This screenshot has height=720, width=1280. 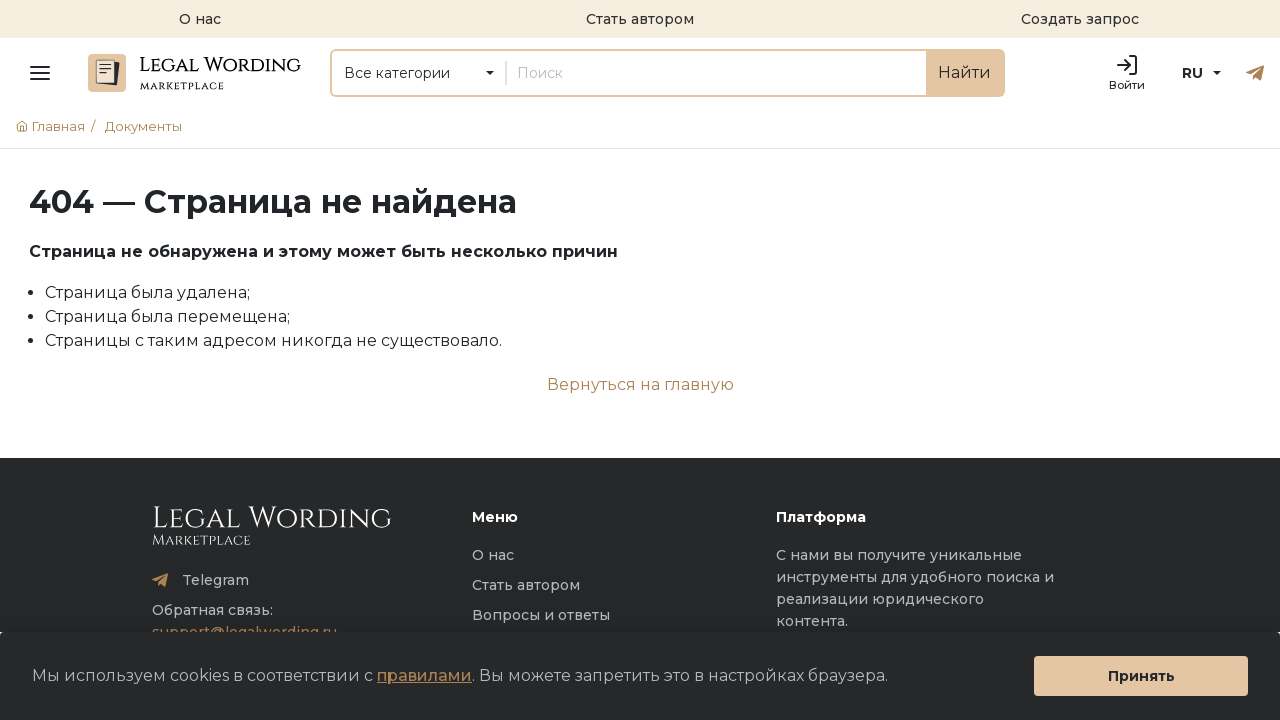 What do you see at coordinates (541, 615) in the screenshot?
I see `Вопросы и ответы` at bounding box center [541, 615].